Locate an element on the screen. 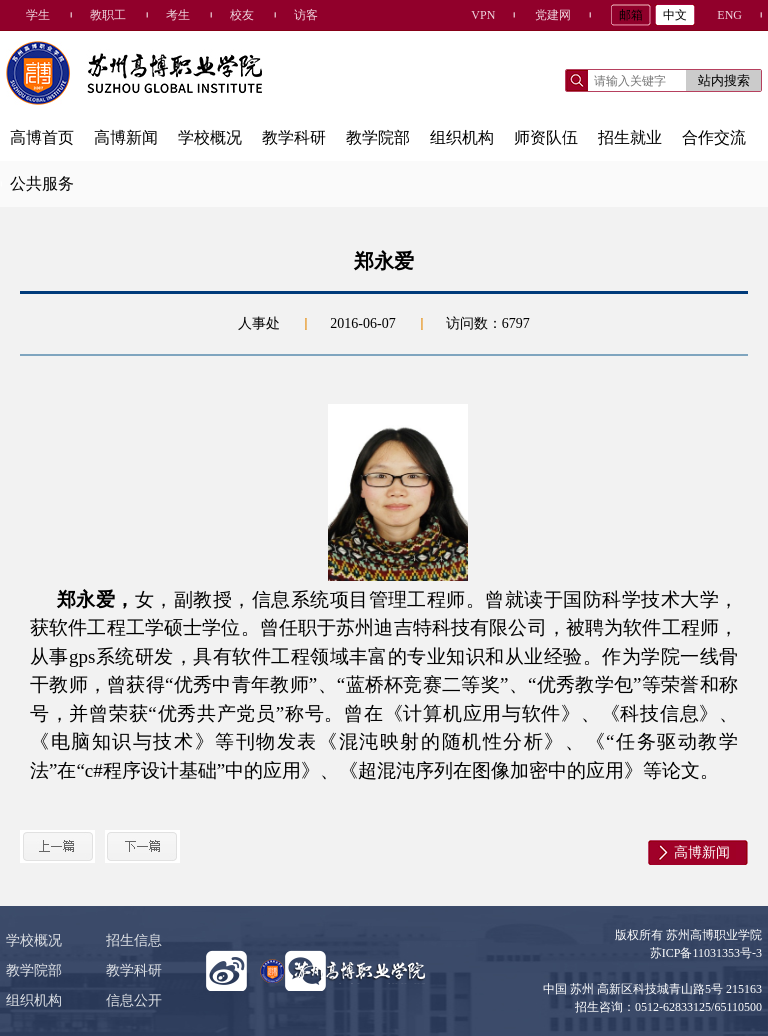 The image size is (768, 1036). 校友 is located at coordinates (242, 15).